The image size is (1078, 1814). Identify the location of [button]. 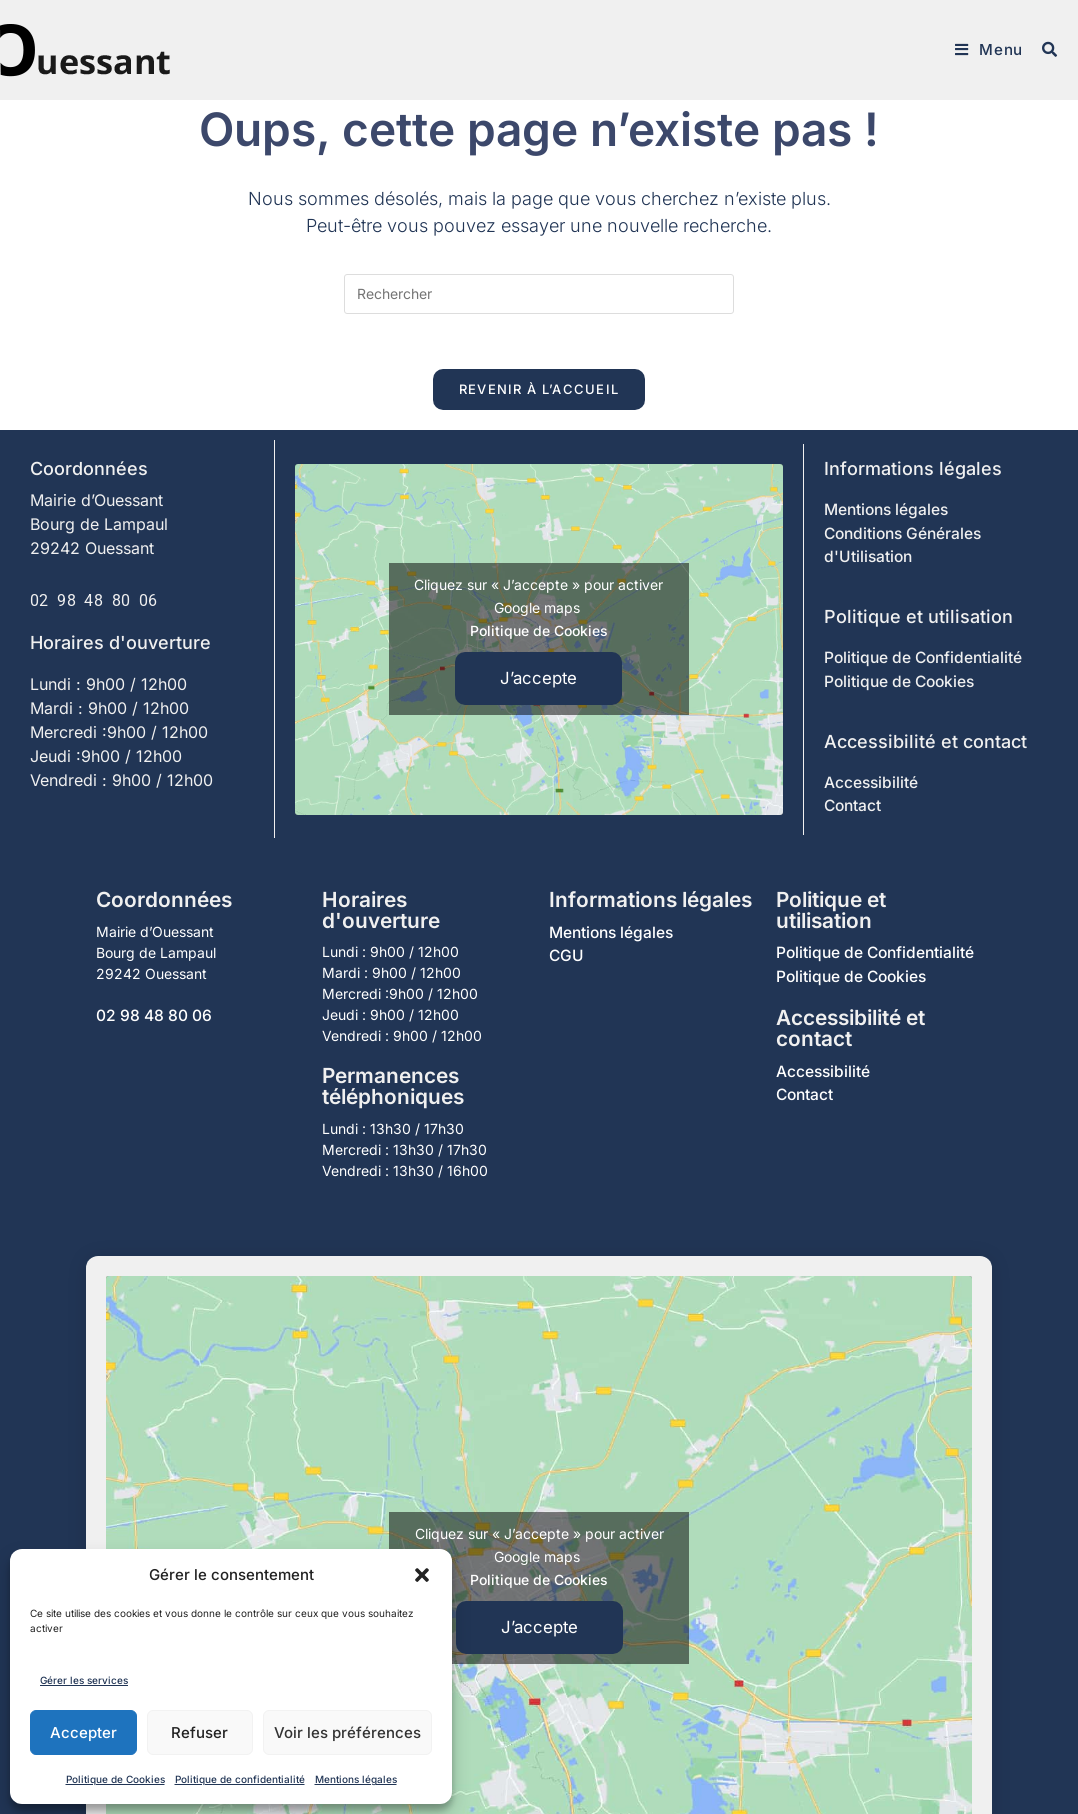
(422, 1575).